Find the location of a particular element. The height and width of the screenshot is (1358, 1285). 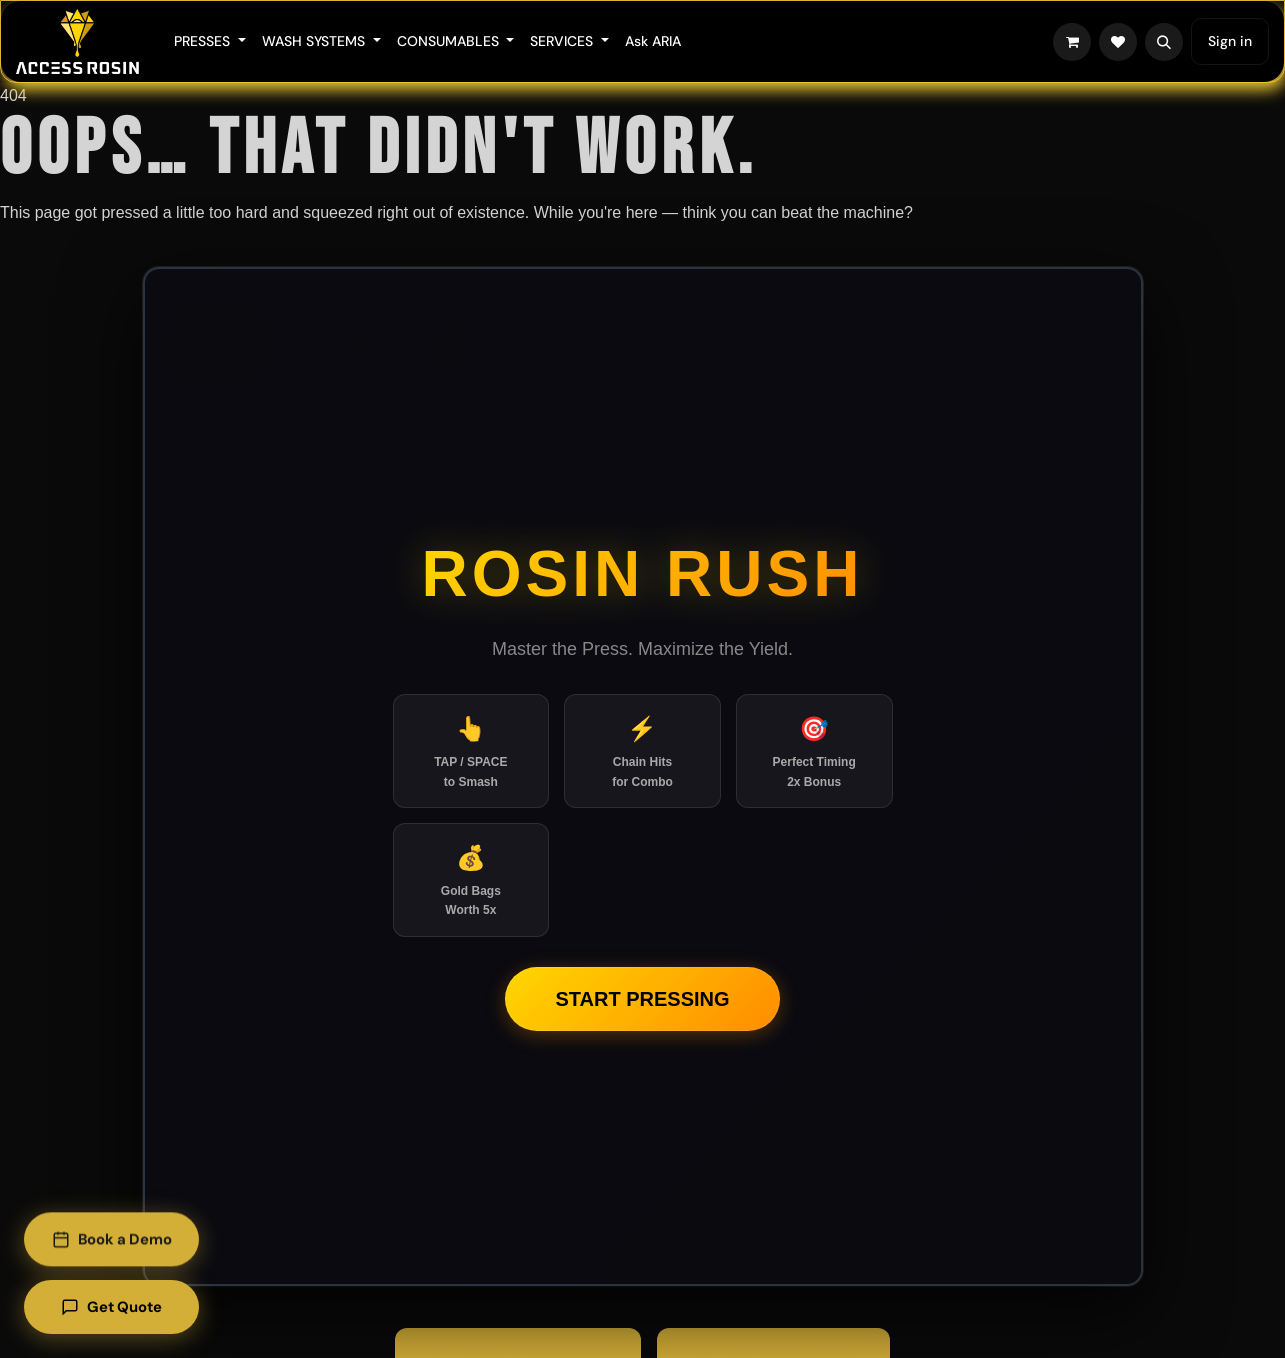

[menuitem] is located at coordinates (210, 41).